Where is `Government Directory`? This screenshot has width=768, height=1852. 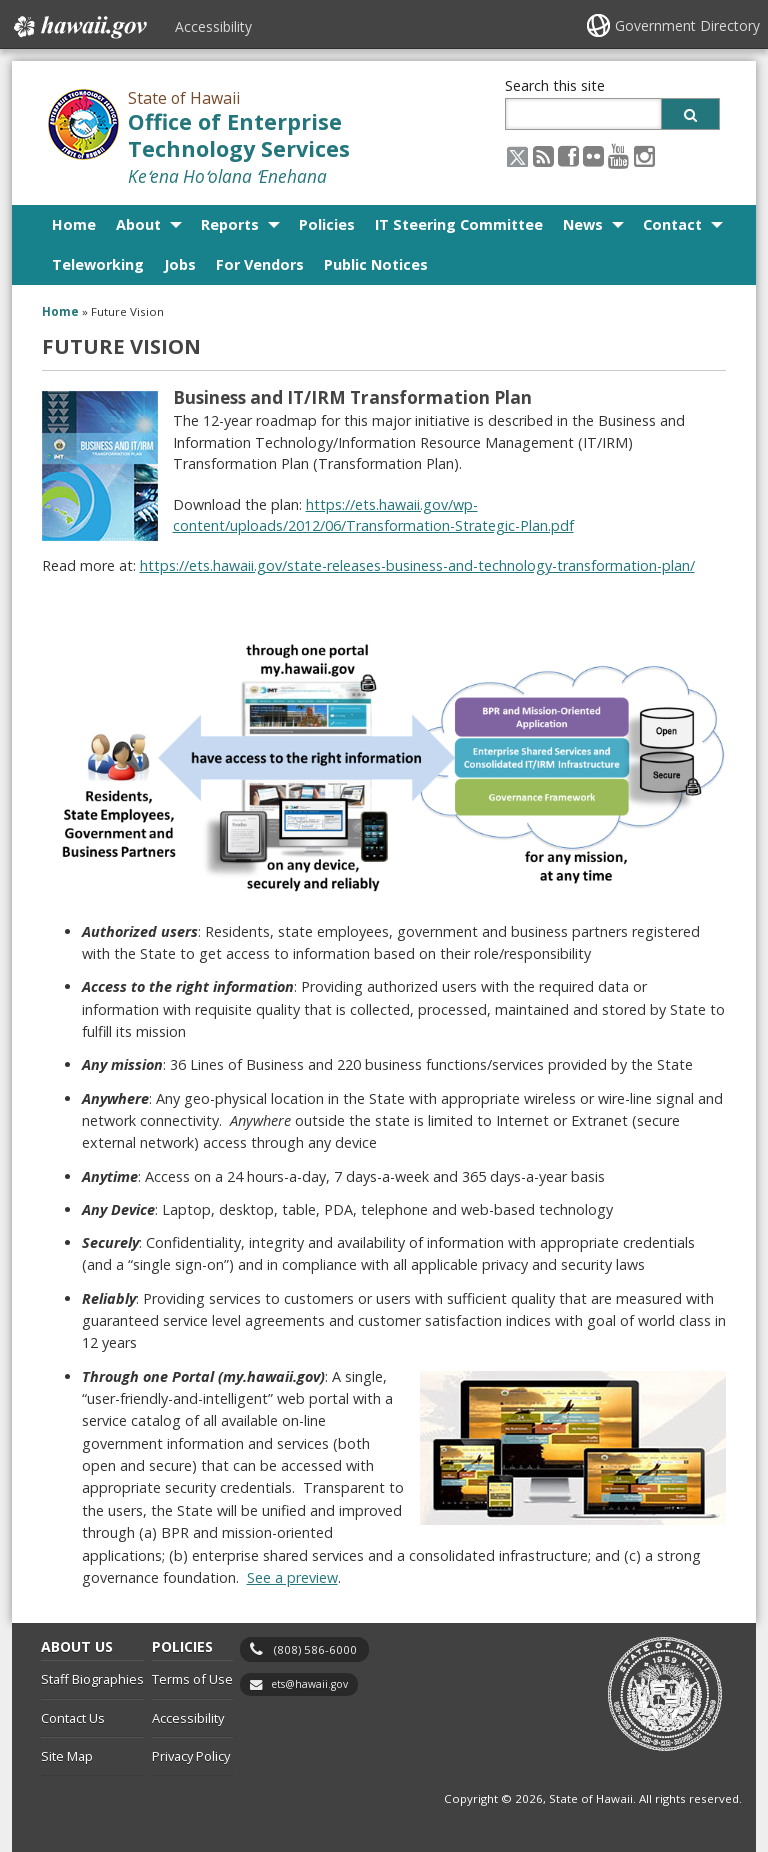 Government Directory is located at coordinates (687, 25).